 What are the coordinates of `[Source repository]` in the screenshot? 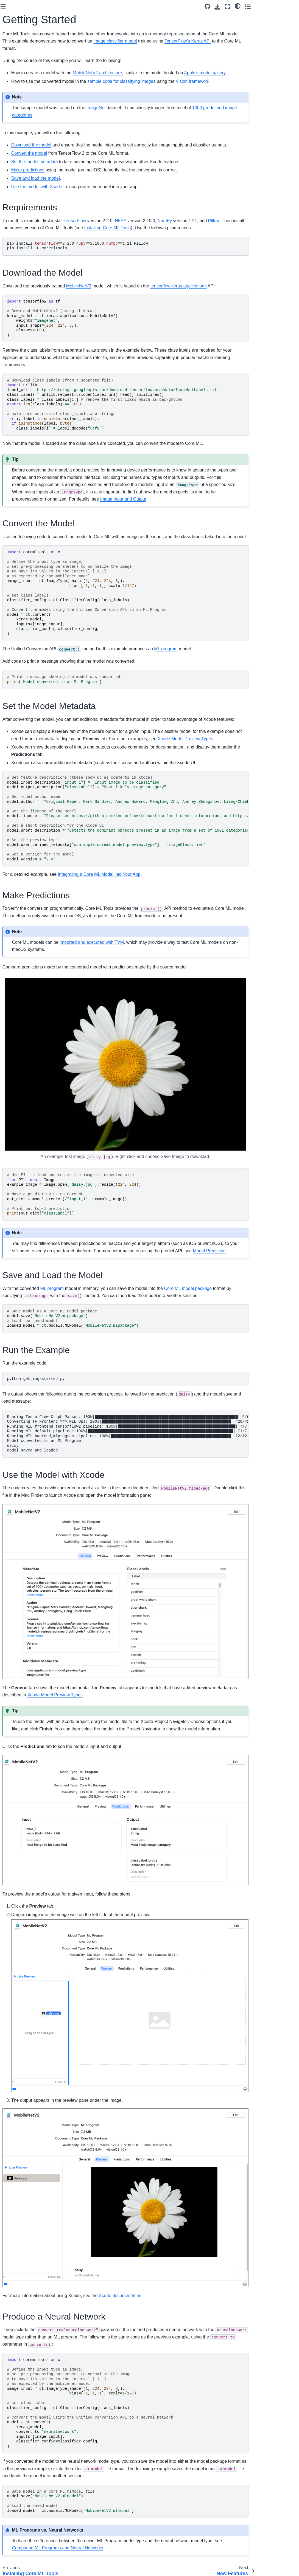 It's located at (249, 6).